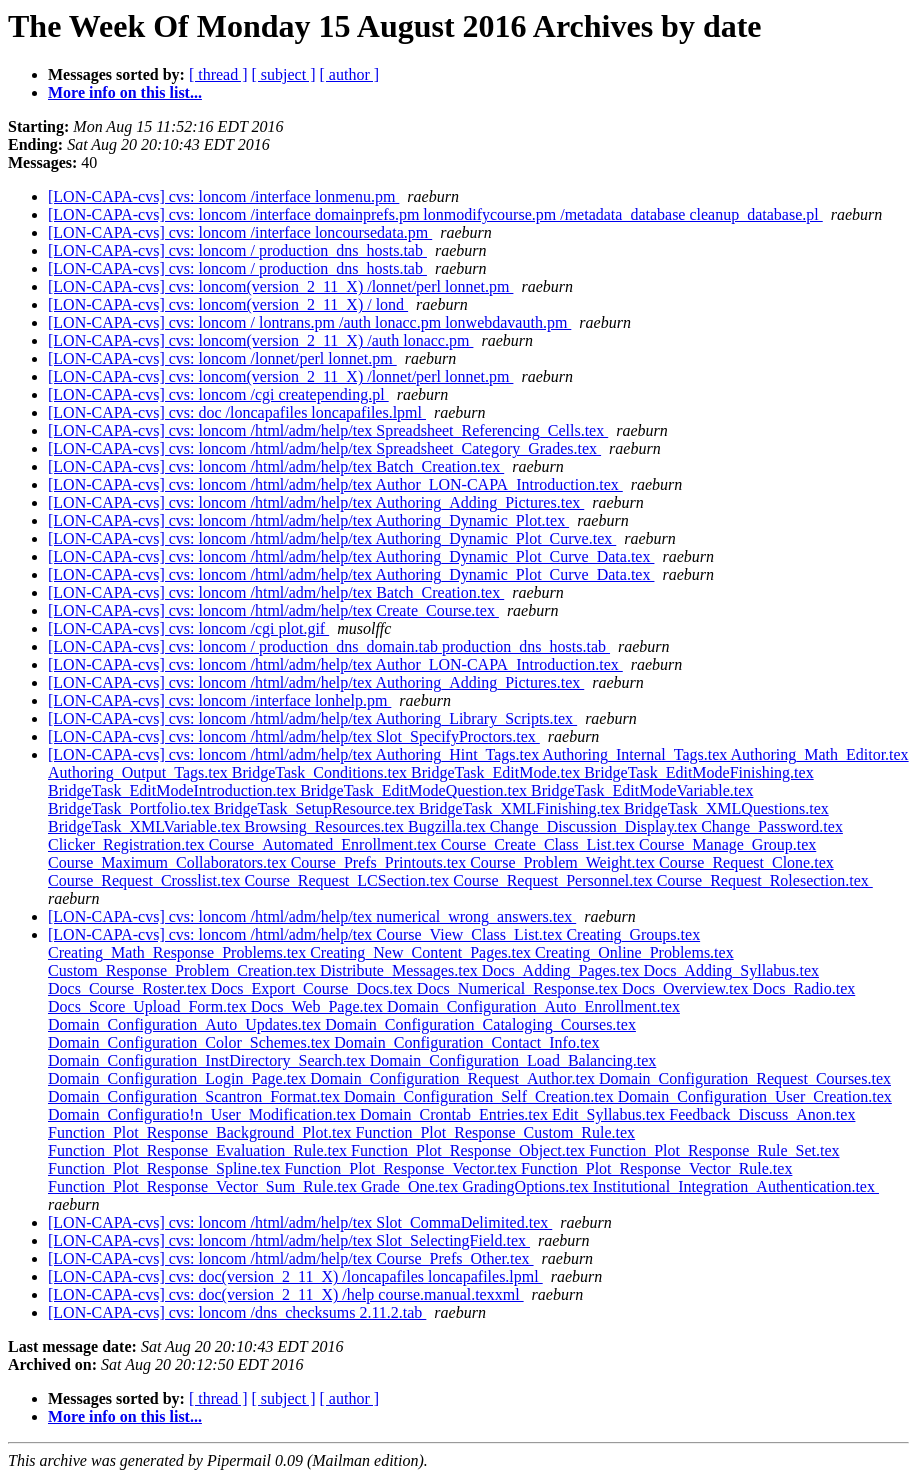  Describe the element at coordinates (324, 448) in the screenshot. I see `[LON-CAPA-cvs] cvs: loncom /html/adm/help/tex Spreadsheet_Category_Grades.tex` at that location.